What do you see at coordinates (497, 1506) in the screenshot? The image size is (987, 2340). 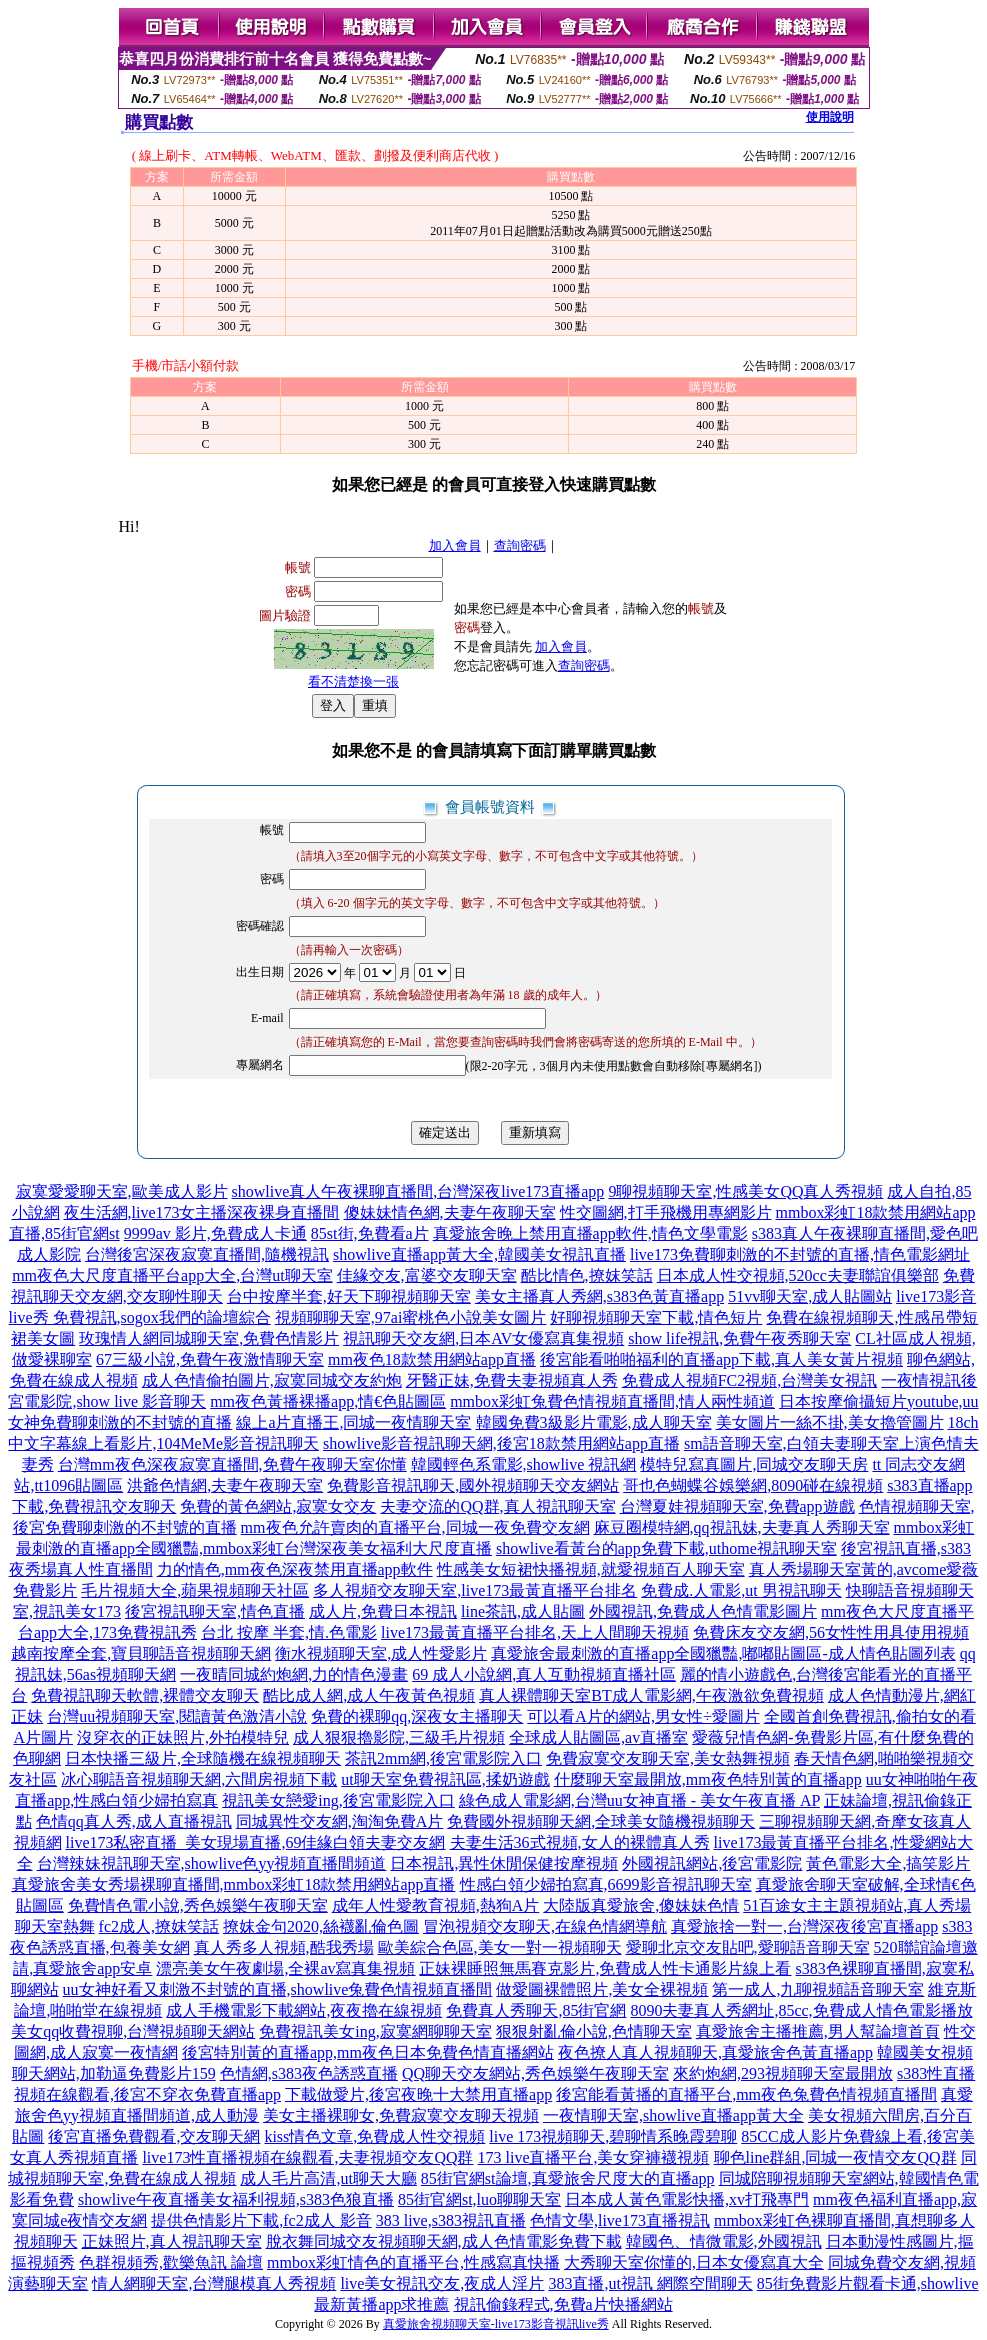 I see `夫妻交流的QQ群,真人視訊聊天室` at bounding box center [497, 1506].